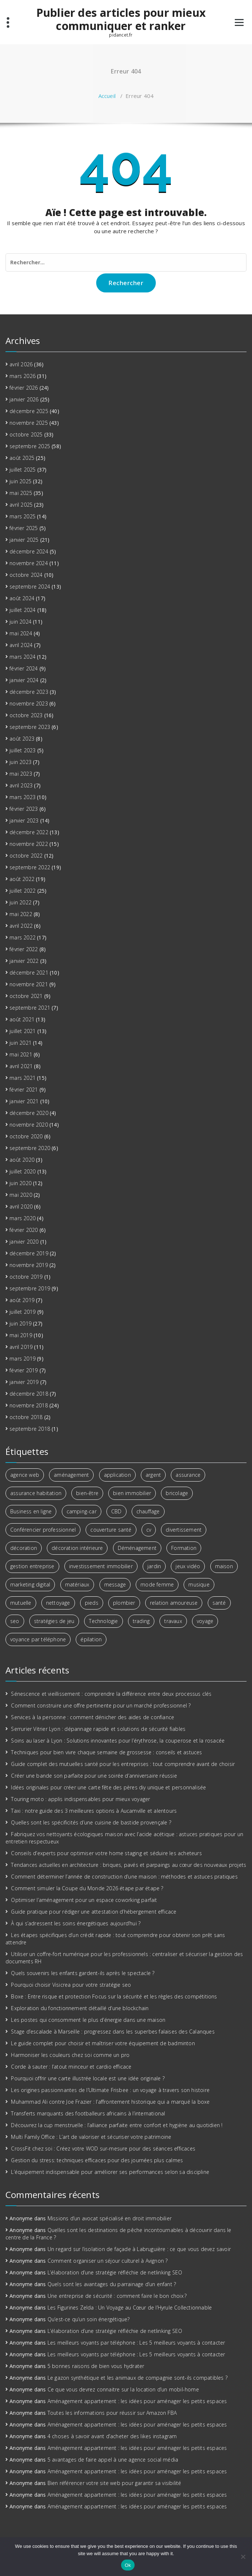 The image size is (252, 2576). Describe the element at coordinates (157, 1584) in the screenshot. I see `mode femme [mode femme (2 éléments)]` at that location.